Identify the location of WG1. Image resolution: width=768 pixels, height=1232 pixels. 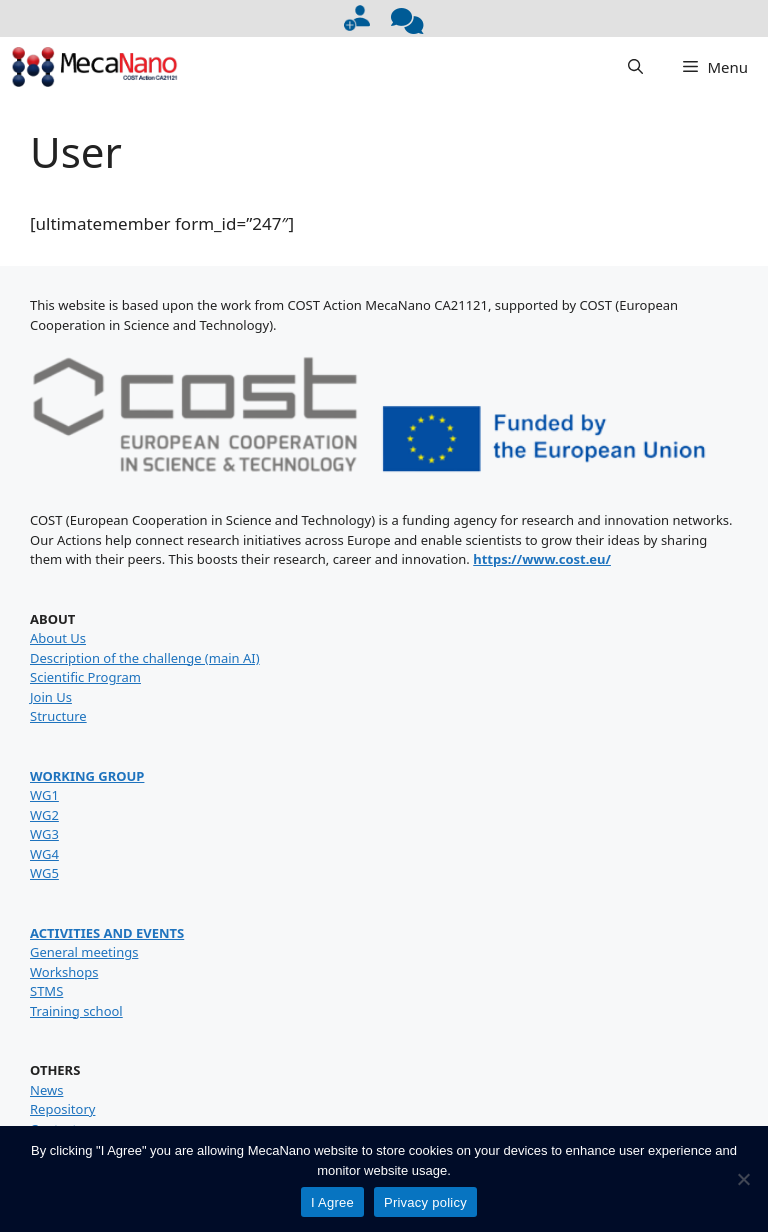
(44, 795).